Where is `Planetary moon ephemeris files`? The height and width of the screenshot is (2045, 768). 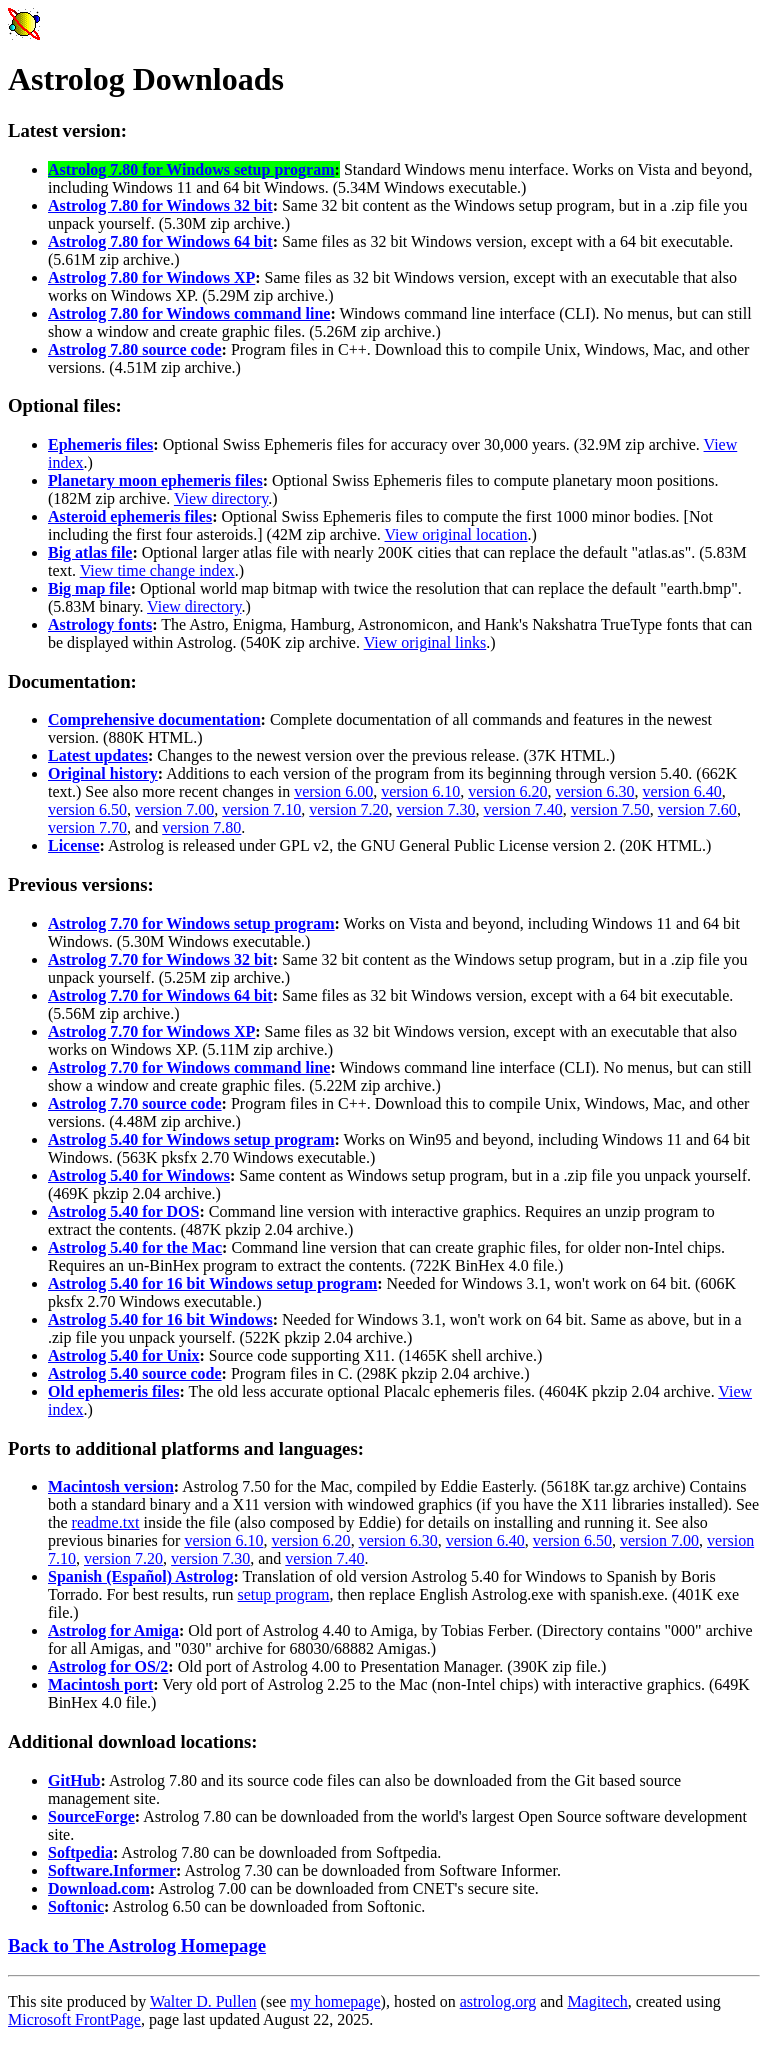
Planetary moon ephemeris files is located at coordinates (155, 480).